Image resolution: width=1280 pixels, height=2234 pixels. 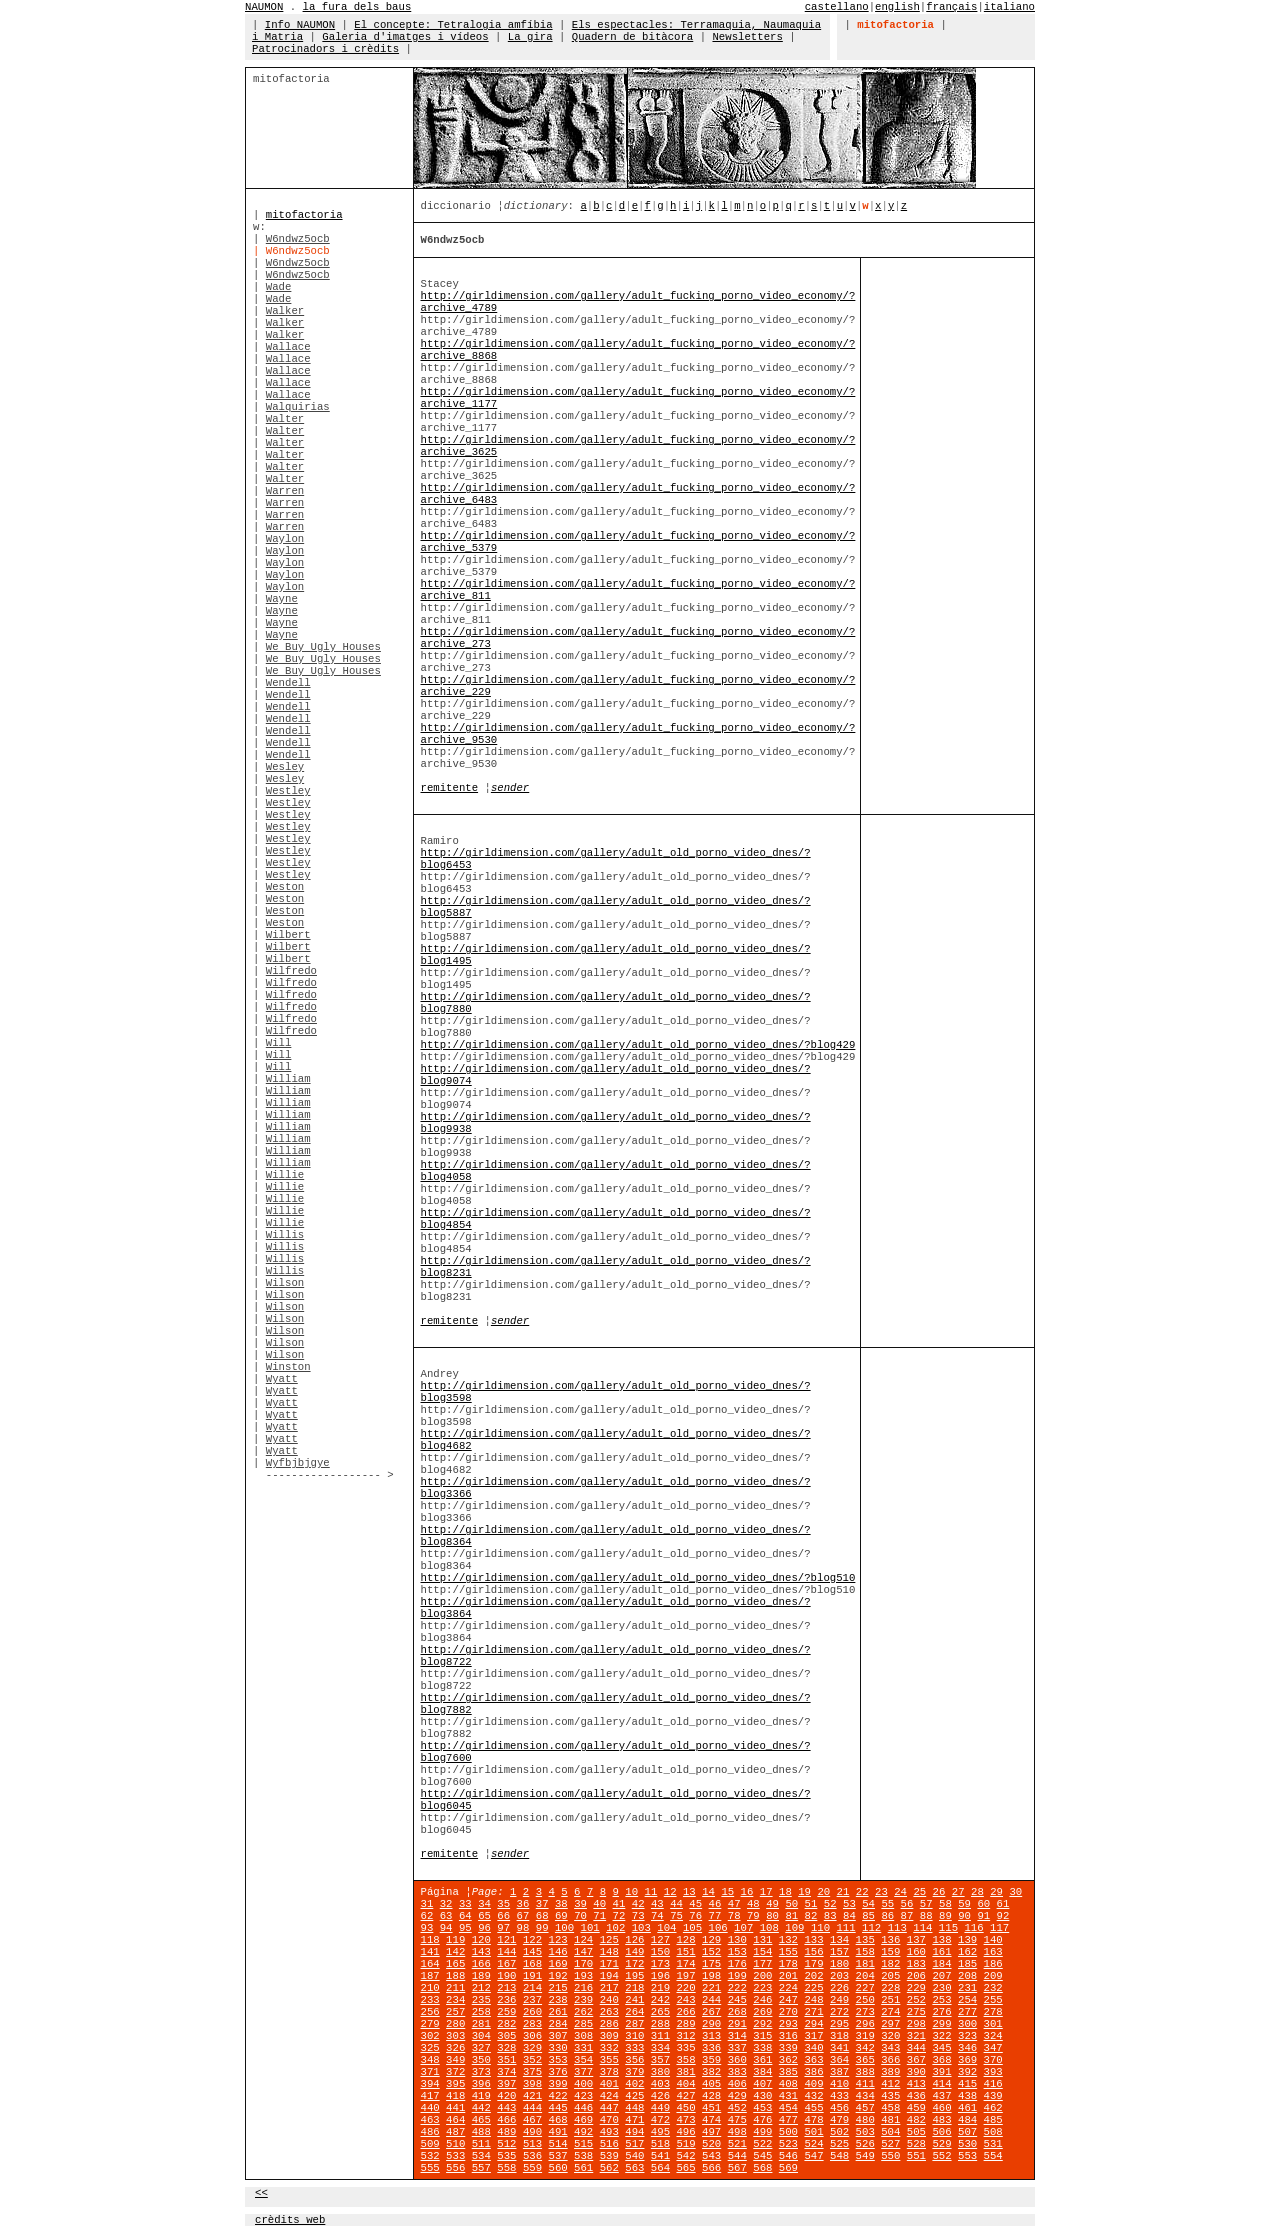 I want to click on 62, so click(x=427, y=1916).